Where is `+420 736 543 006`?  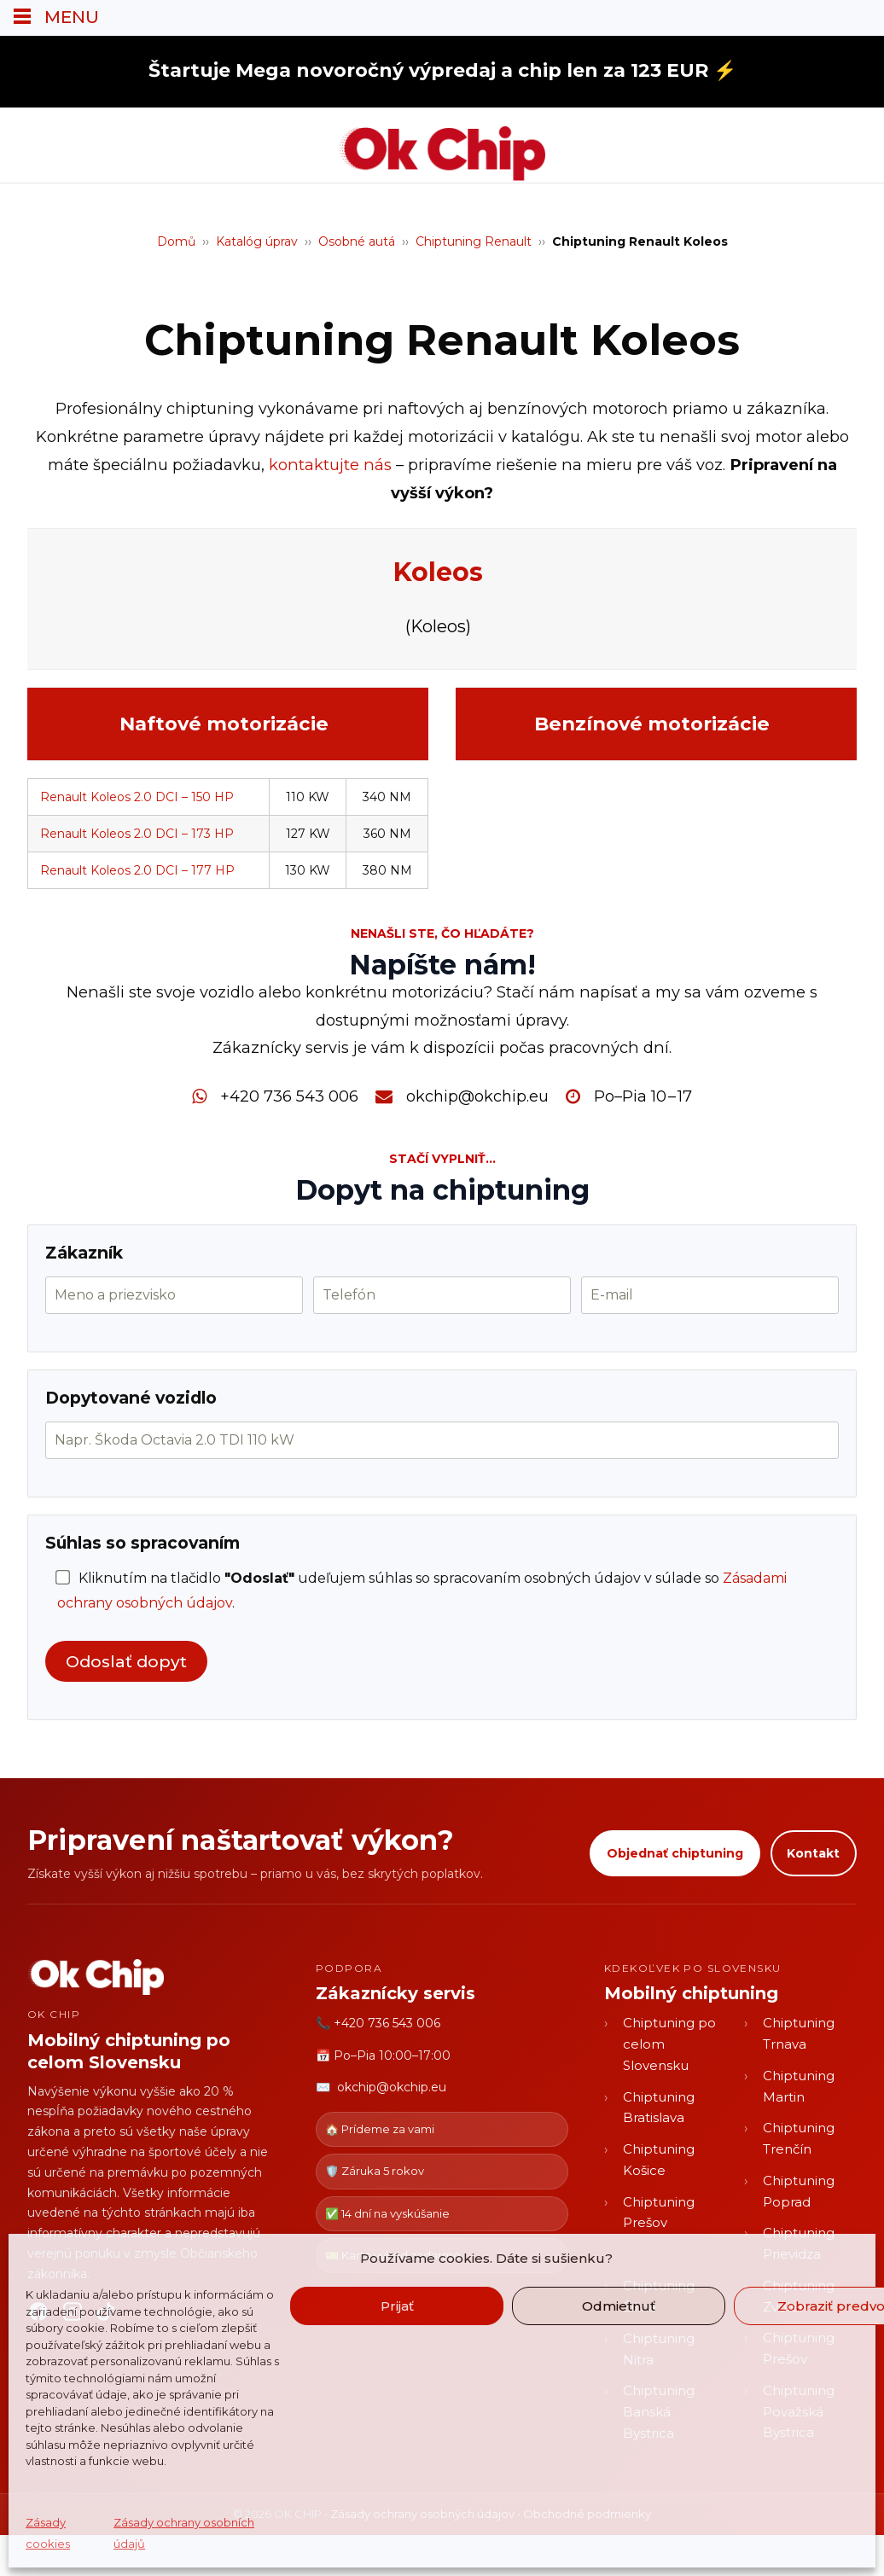
+420 736 543 006 is located at coordinates (289, 1096).